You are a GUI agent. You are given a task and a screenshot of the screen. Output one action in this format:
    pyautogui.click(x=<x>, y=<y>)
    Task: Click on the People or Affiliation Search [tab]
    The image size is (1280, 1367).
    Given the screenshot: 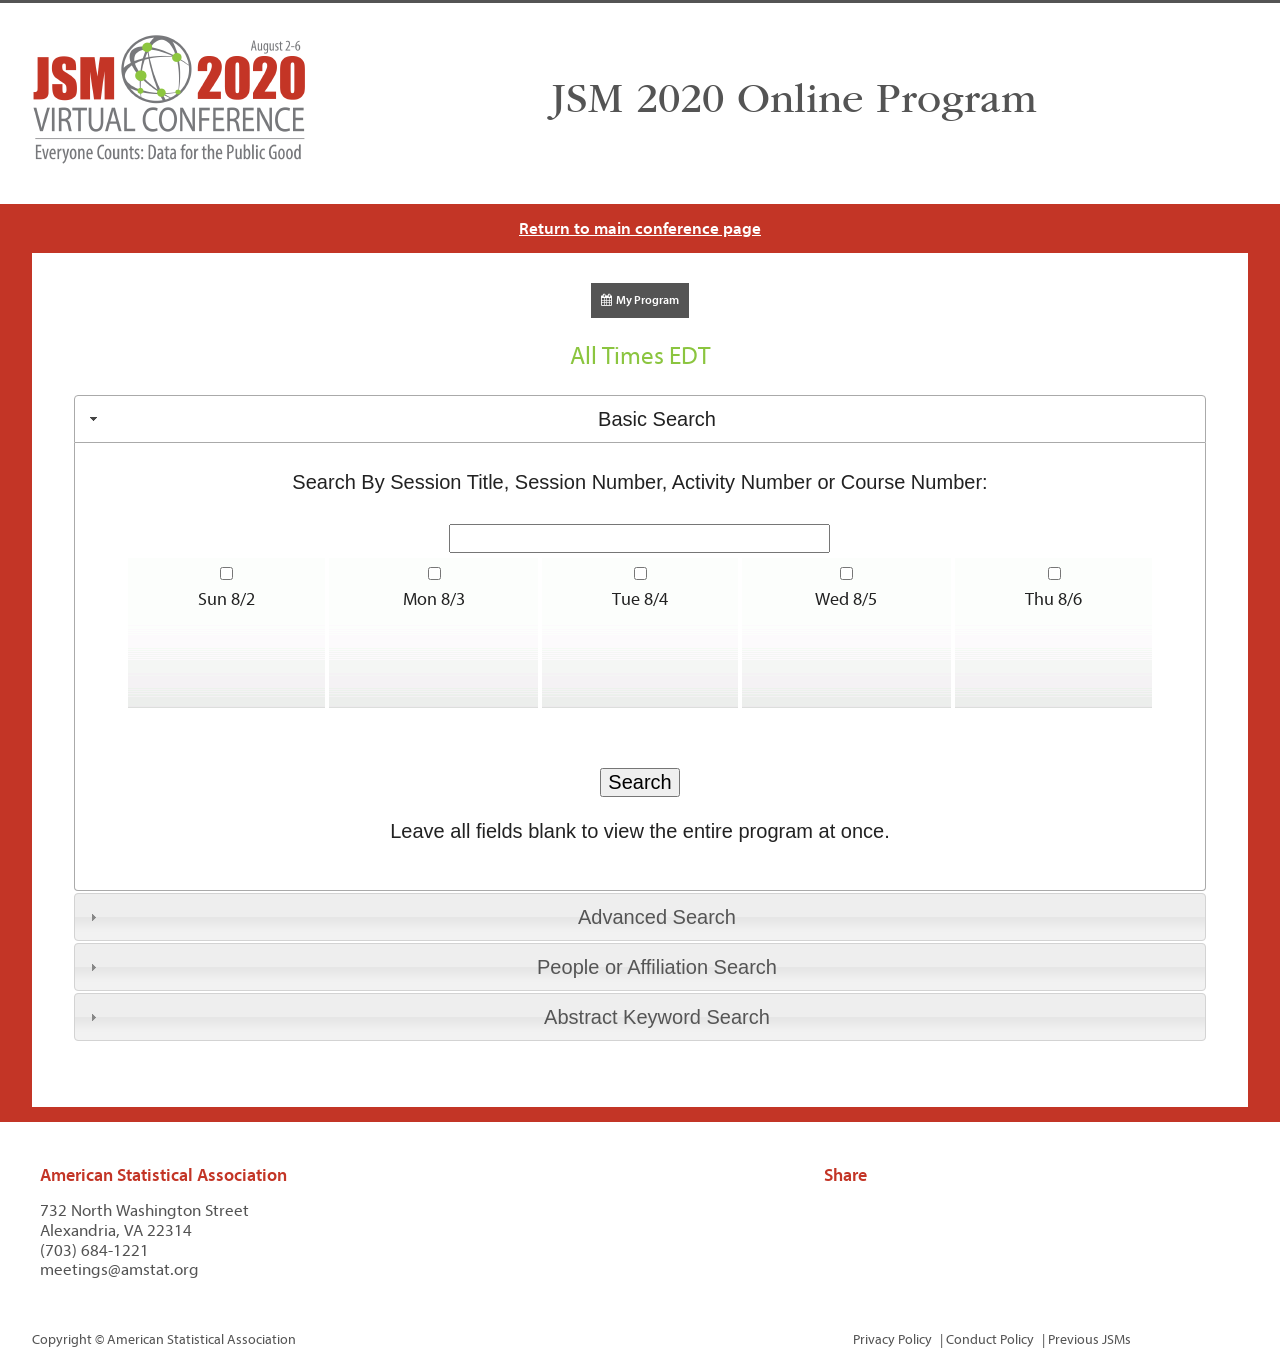 What is the action you would take?
    pyautogui.click(x=431, y=967)
    